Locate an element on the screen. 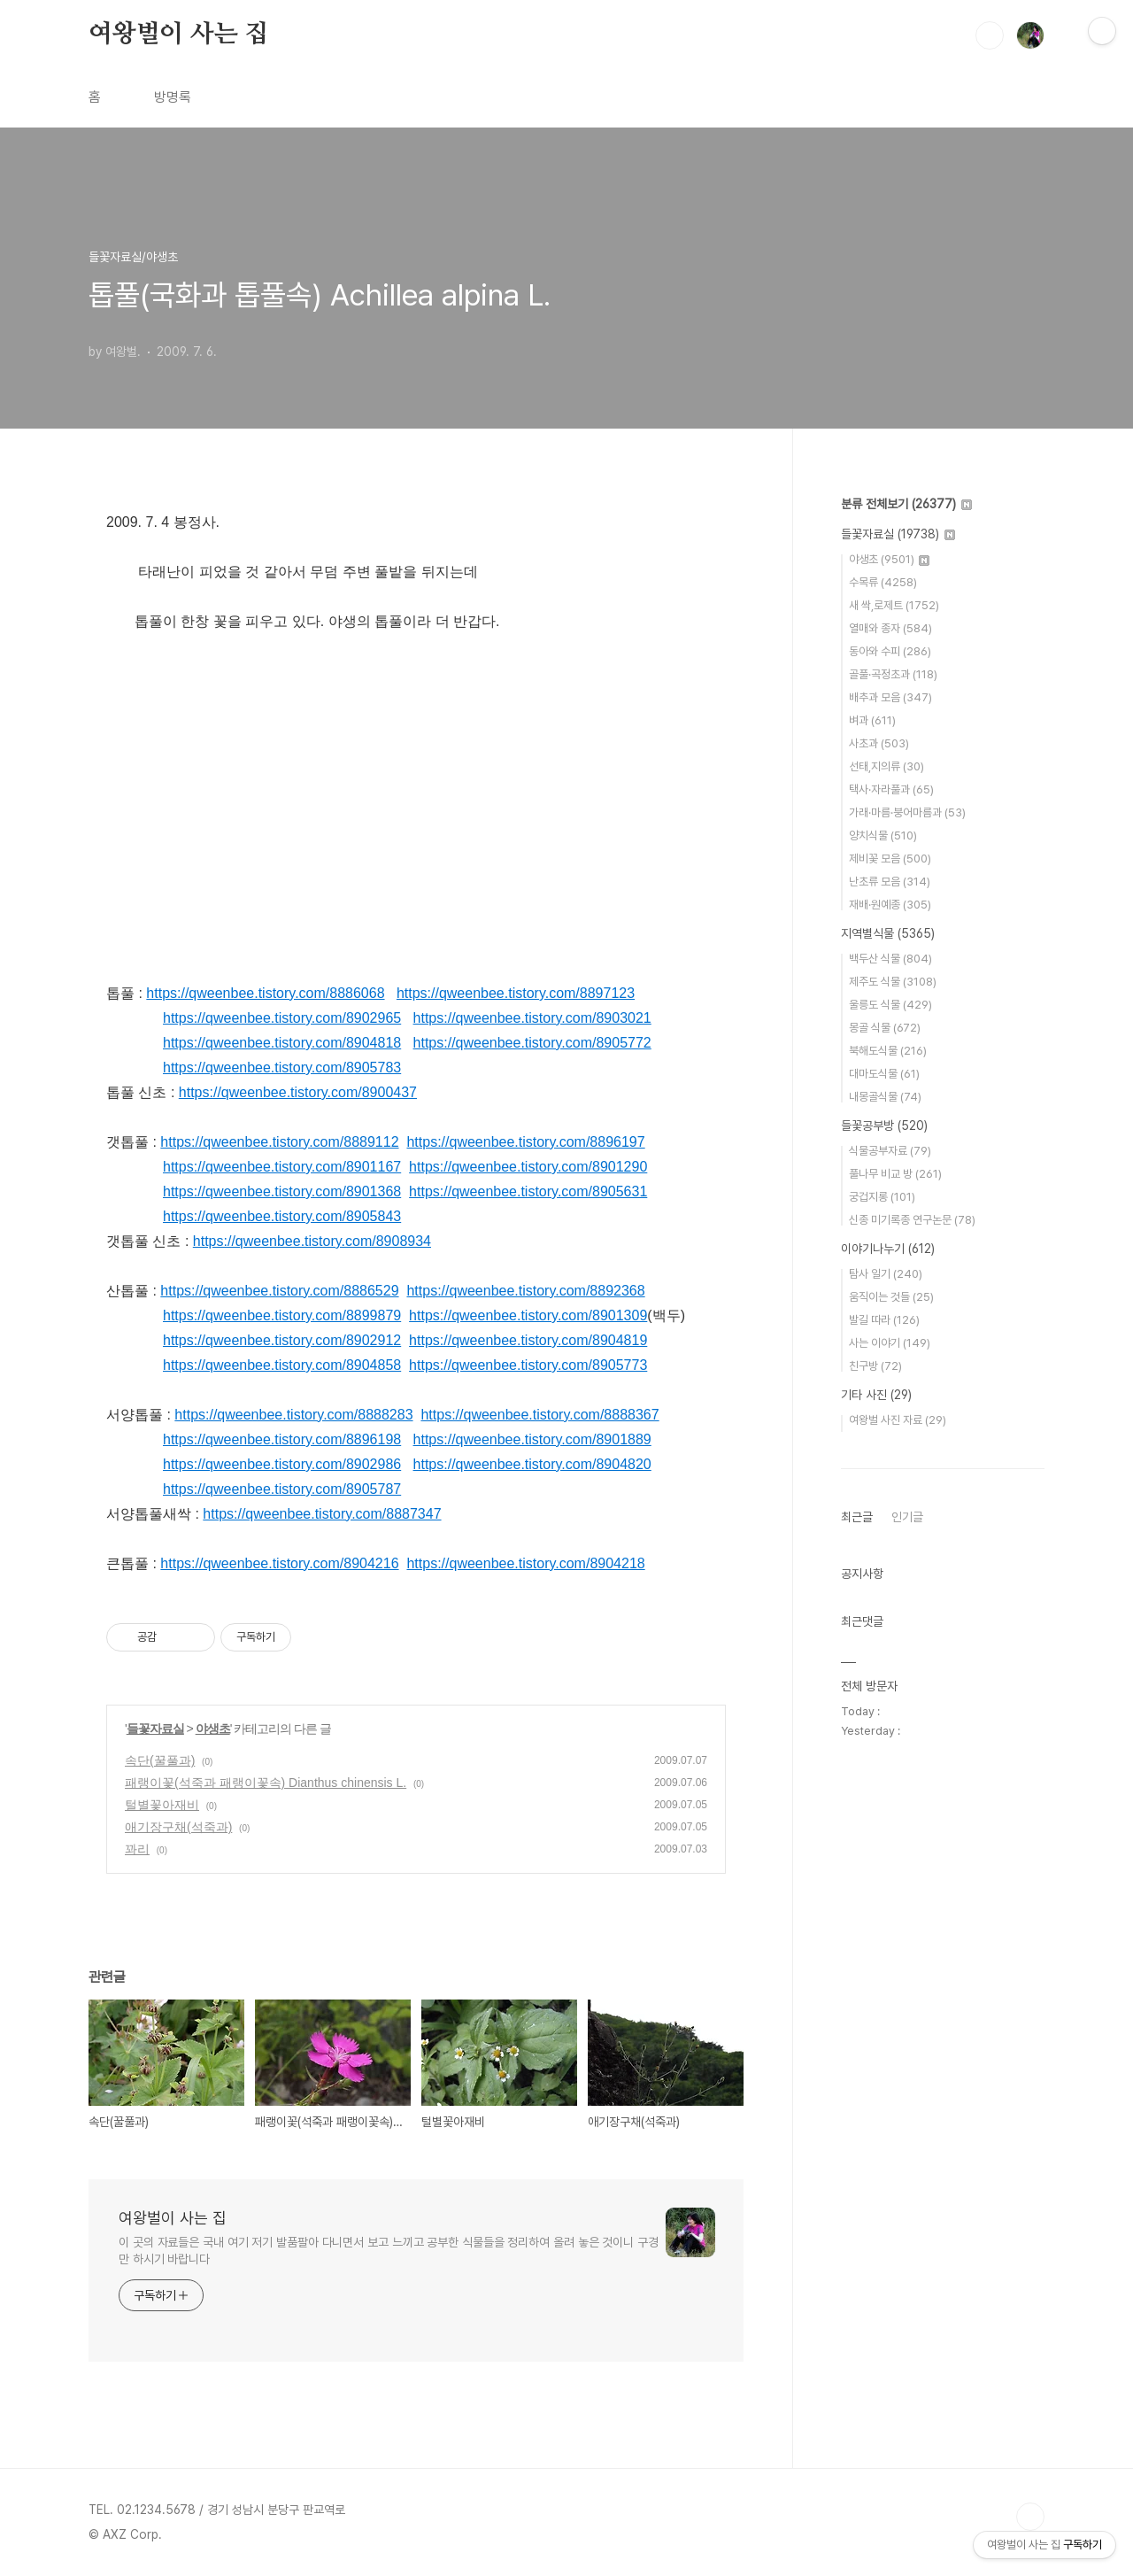 This screenshot has width=1133, height=2576. https://qweenbee.tistory.com/8905843 is located at coordinates (282, 1216).